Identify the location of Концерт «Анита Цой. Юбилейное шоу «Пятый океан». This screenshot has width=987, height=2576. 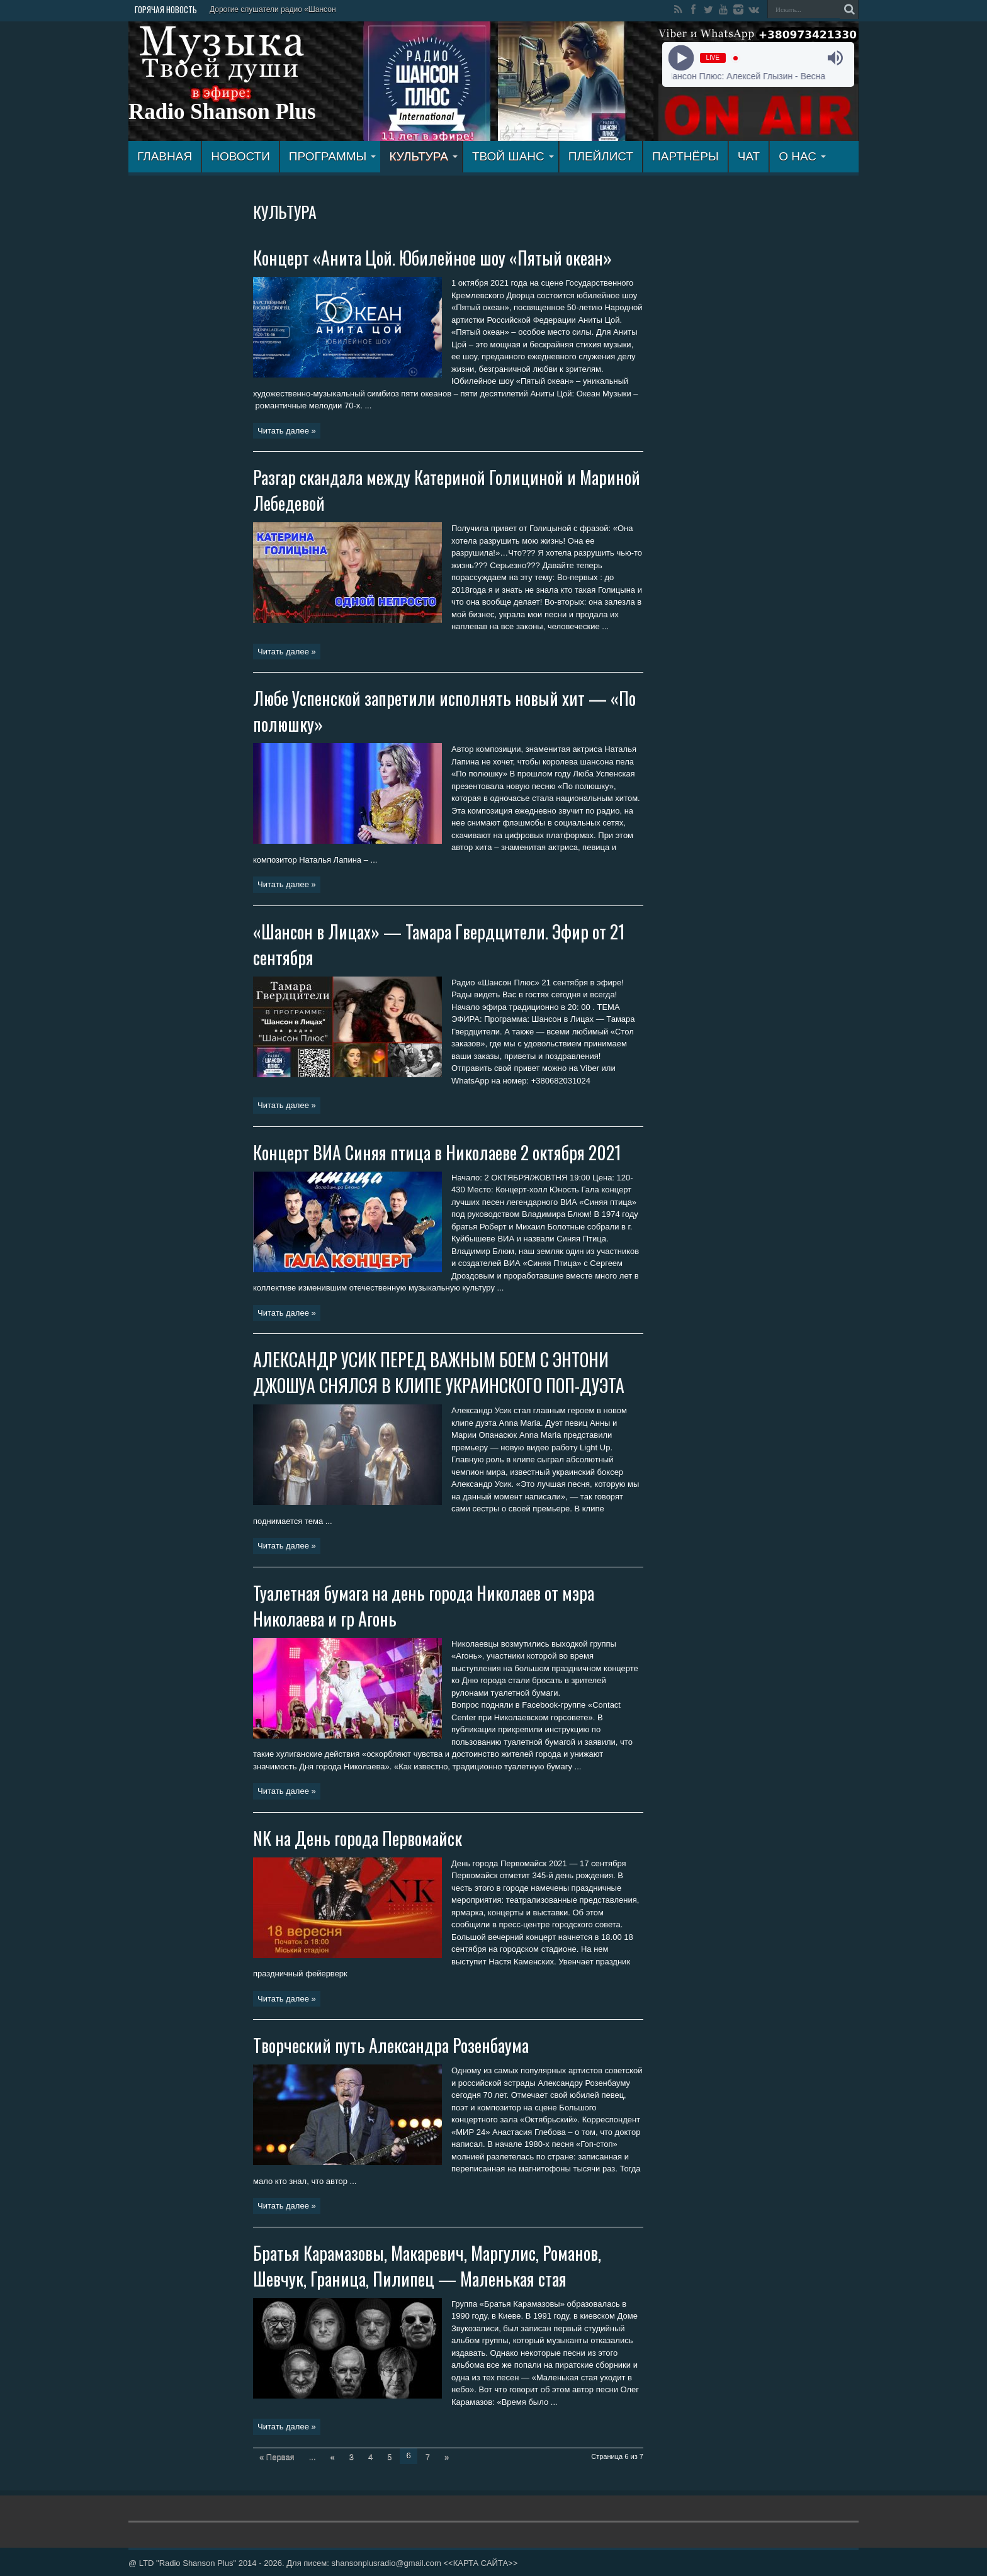
(432, 258).